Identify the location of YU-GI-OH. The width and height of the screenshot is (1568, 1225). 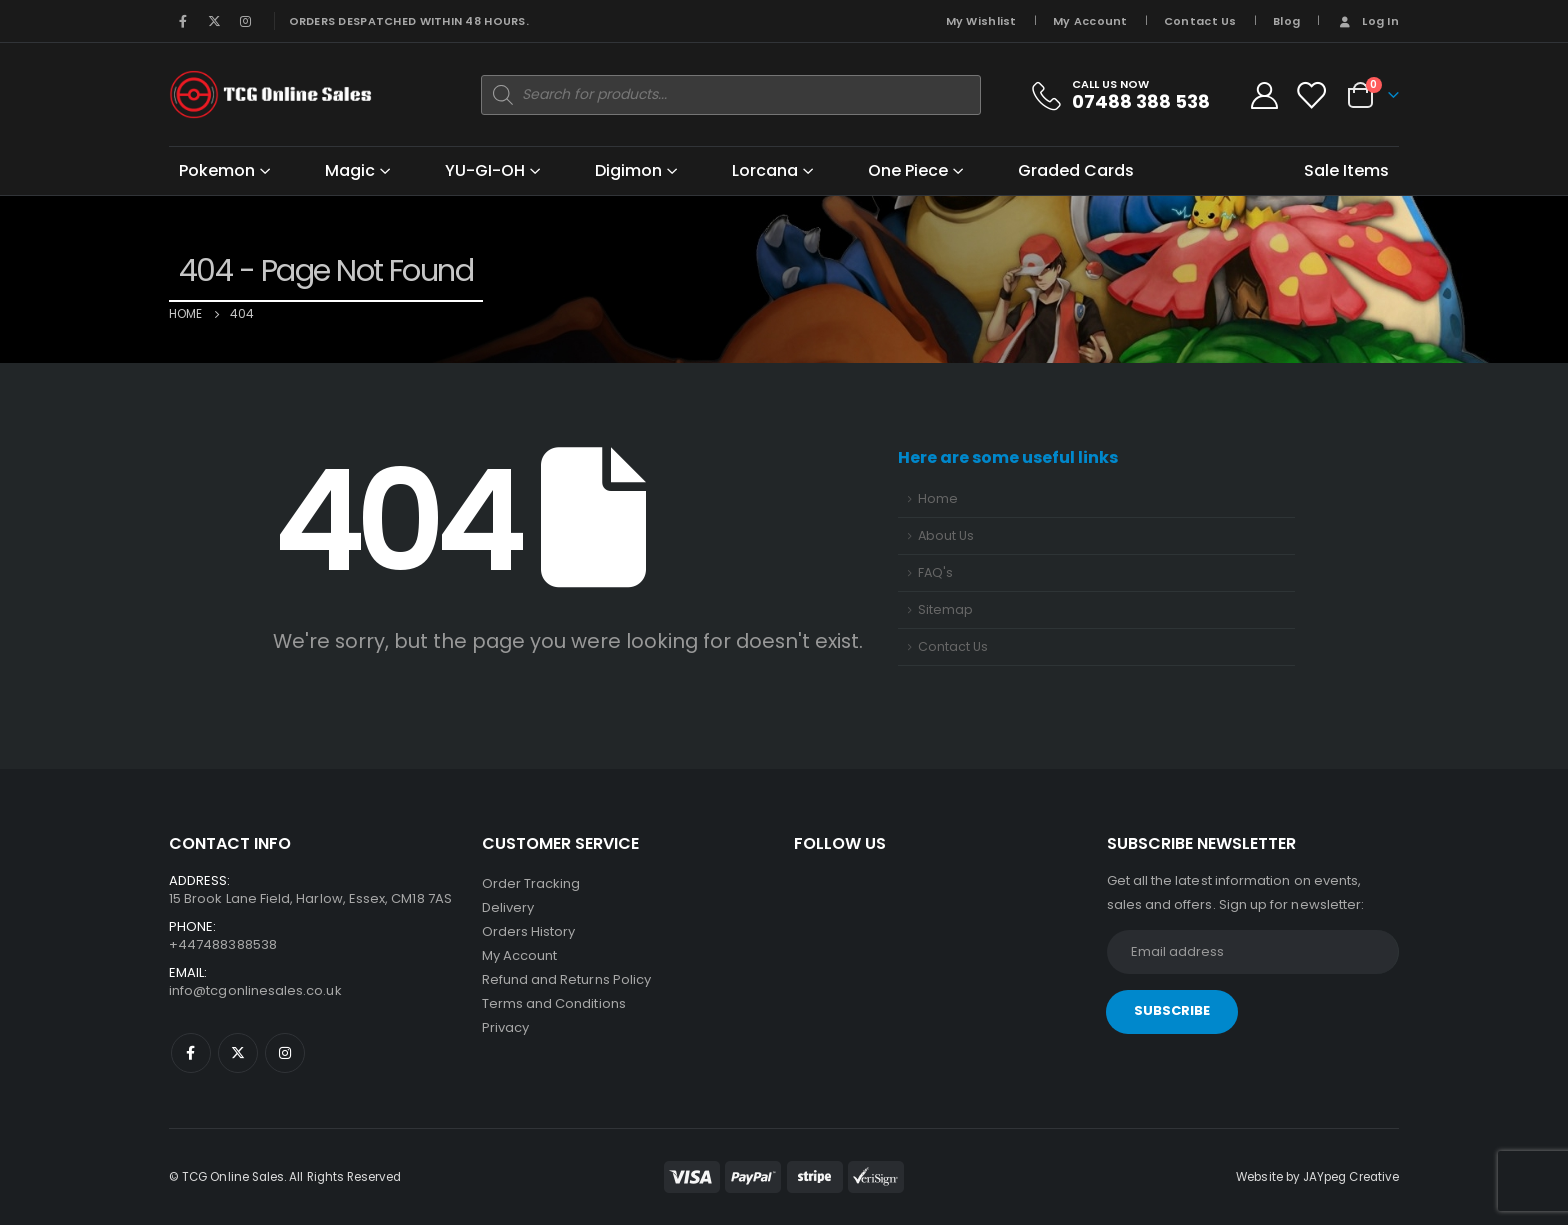
(485, 170).